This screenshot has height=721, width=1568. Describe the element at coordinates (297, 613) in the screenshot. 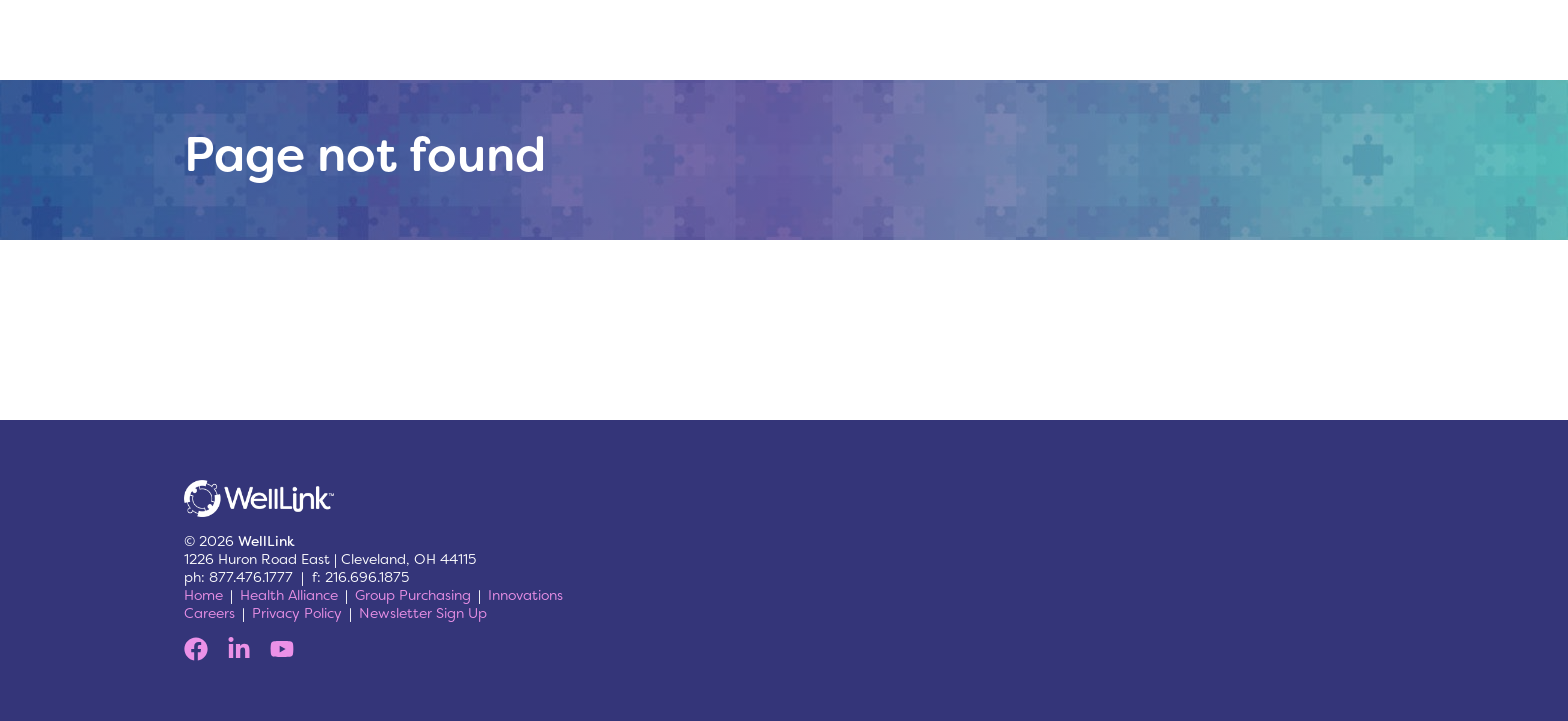

I see `Privacy Policy` at that location.